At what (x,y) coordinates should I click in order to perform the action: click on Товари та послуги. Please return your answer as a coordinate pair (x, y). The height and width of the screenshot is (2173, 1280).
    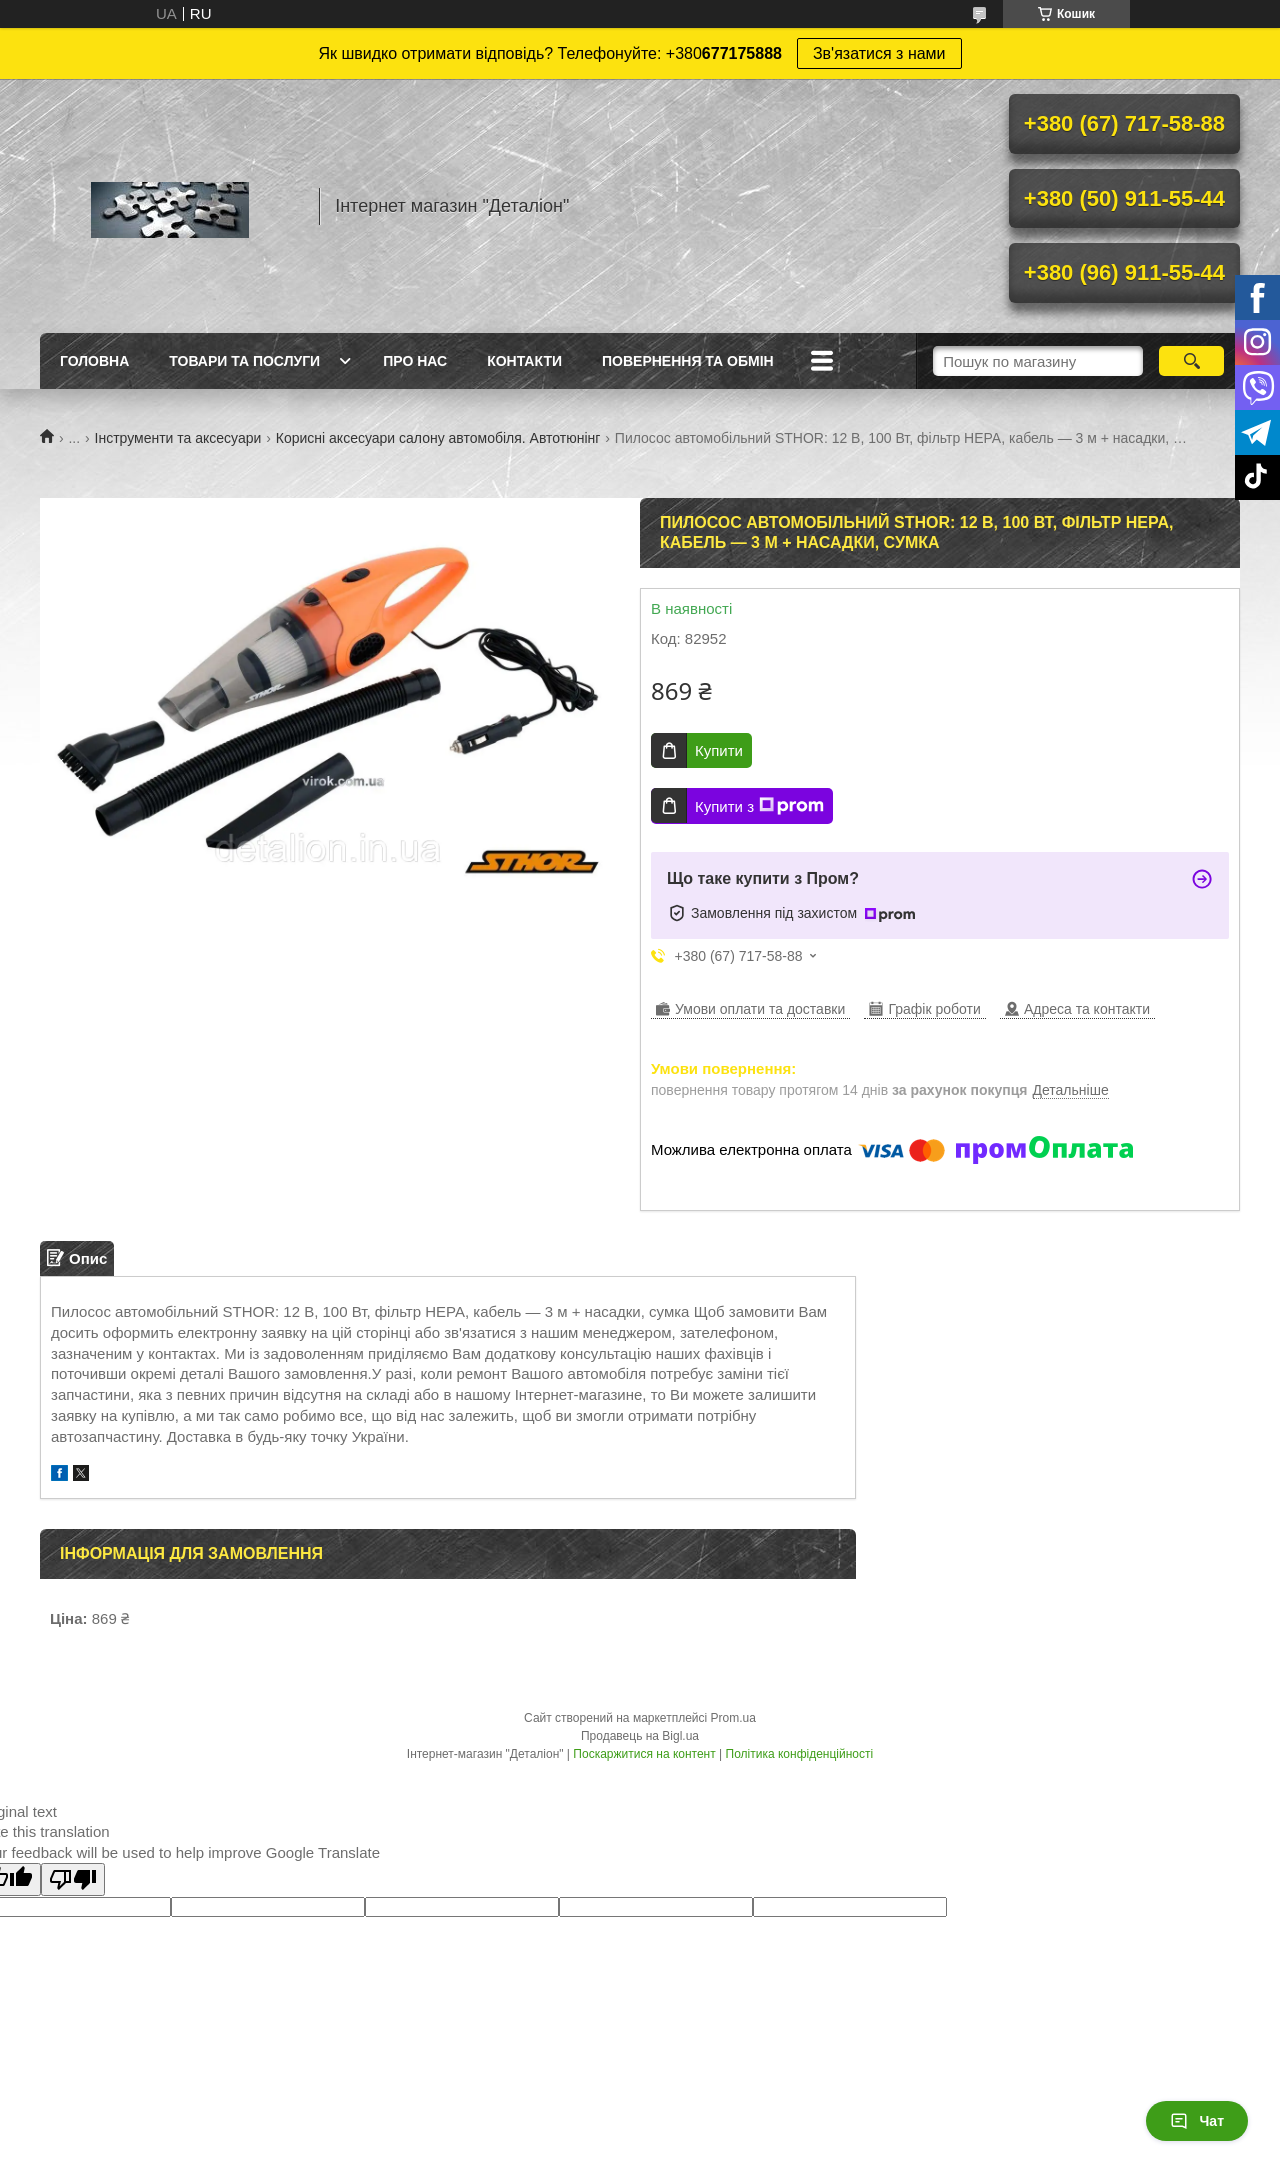
    Looking at the image, I should click on (244, 361).